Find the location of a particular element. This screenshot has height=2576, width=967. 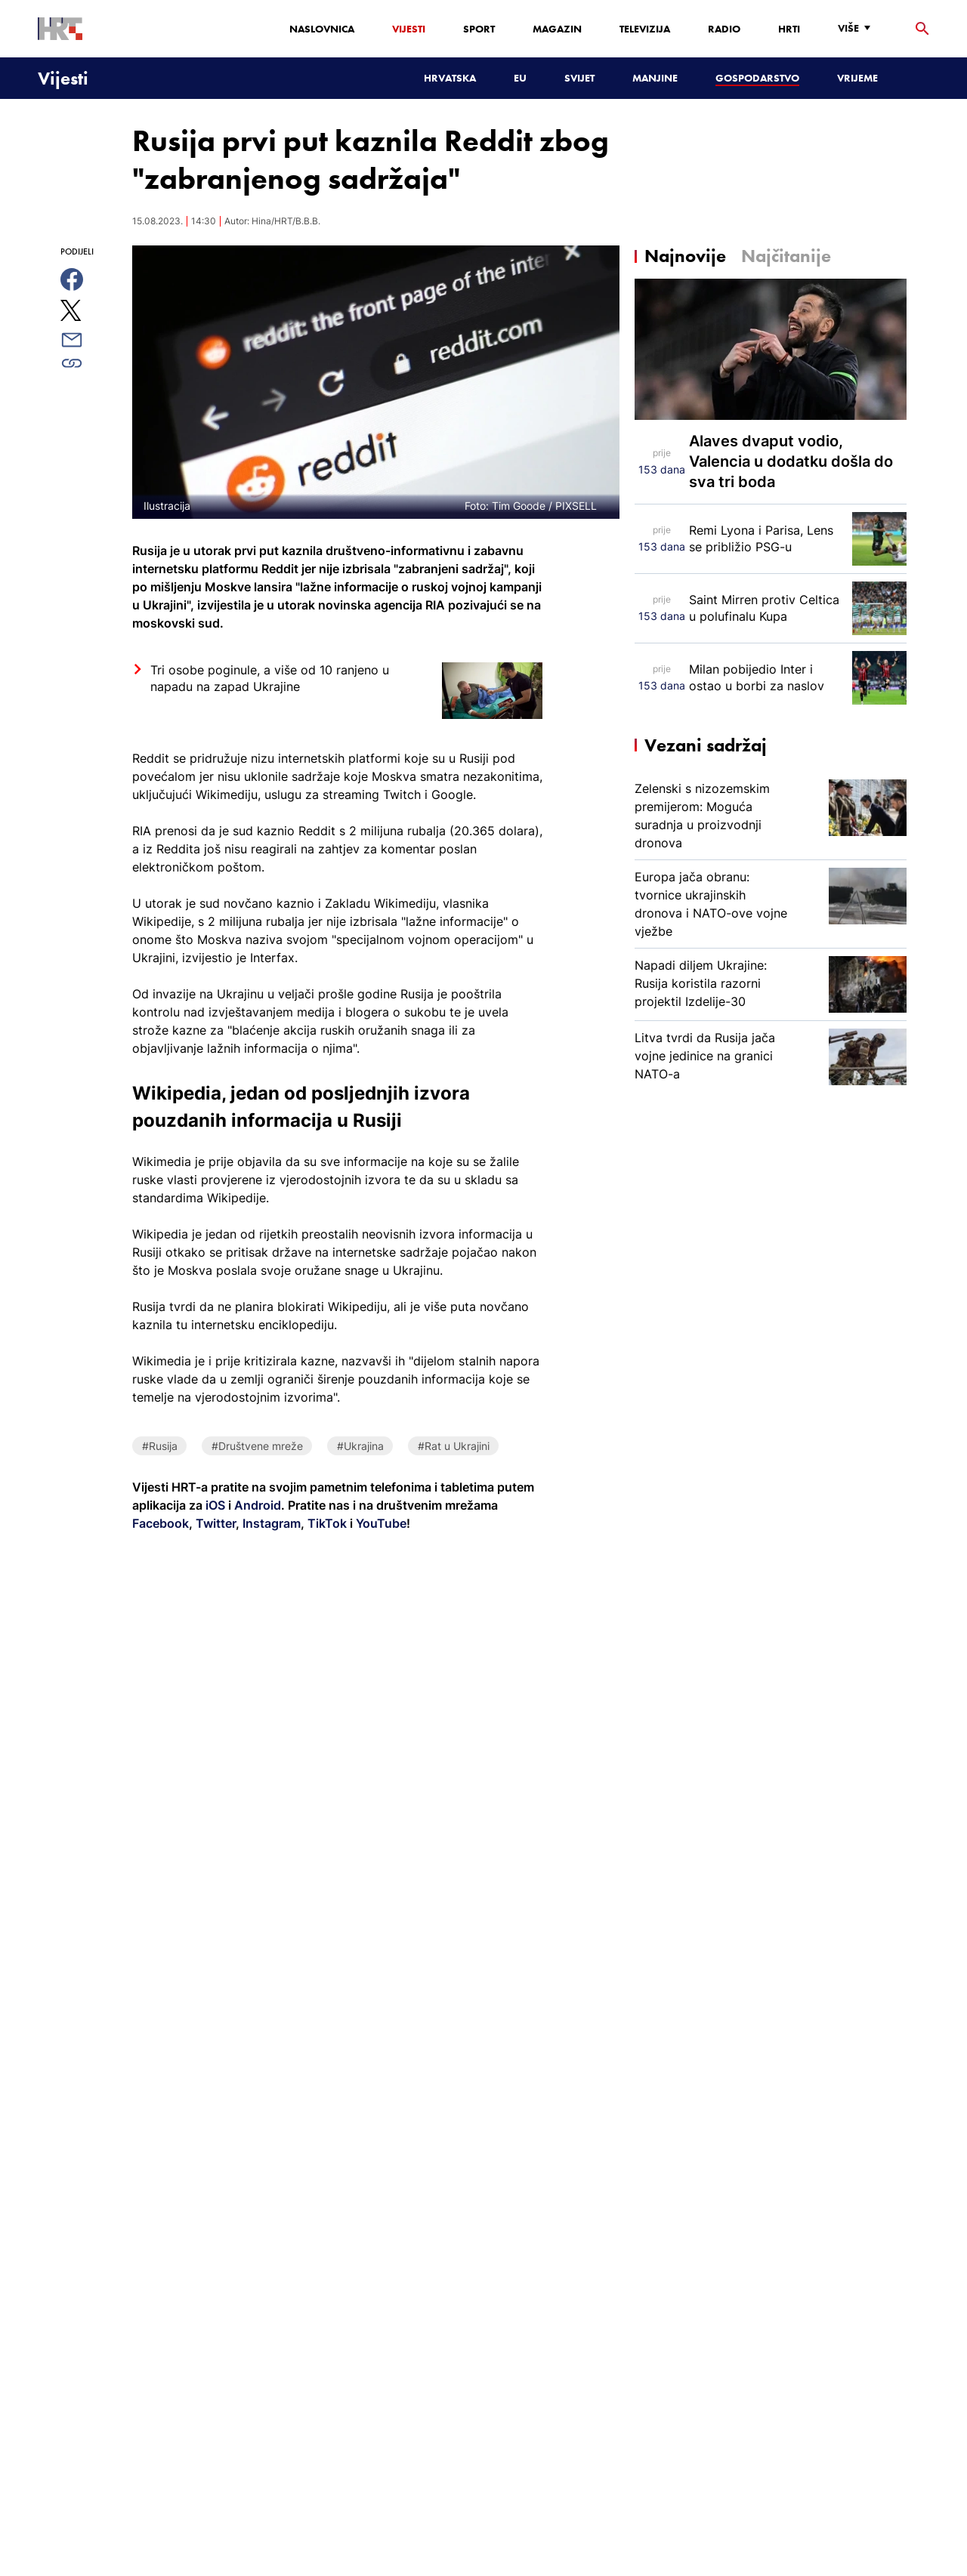

Android is located at coordinates (257, 1505).